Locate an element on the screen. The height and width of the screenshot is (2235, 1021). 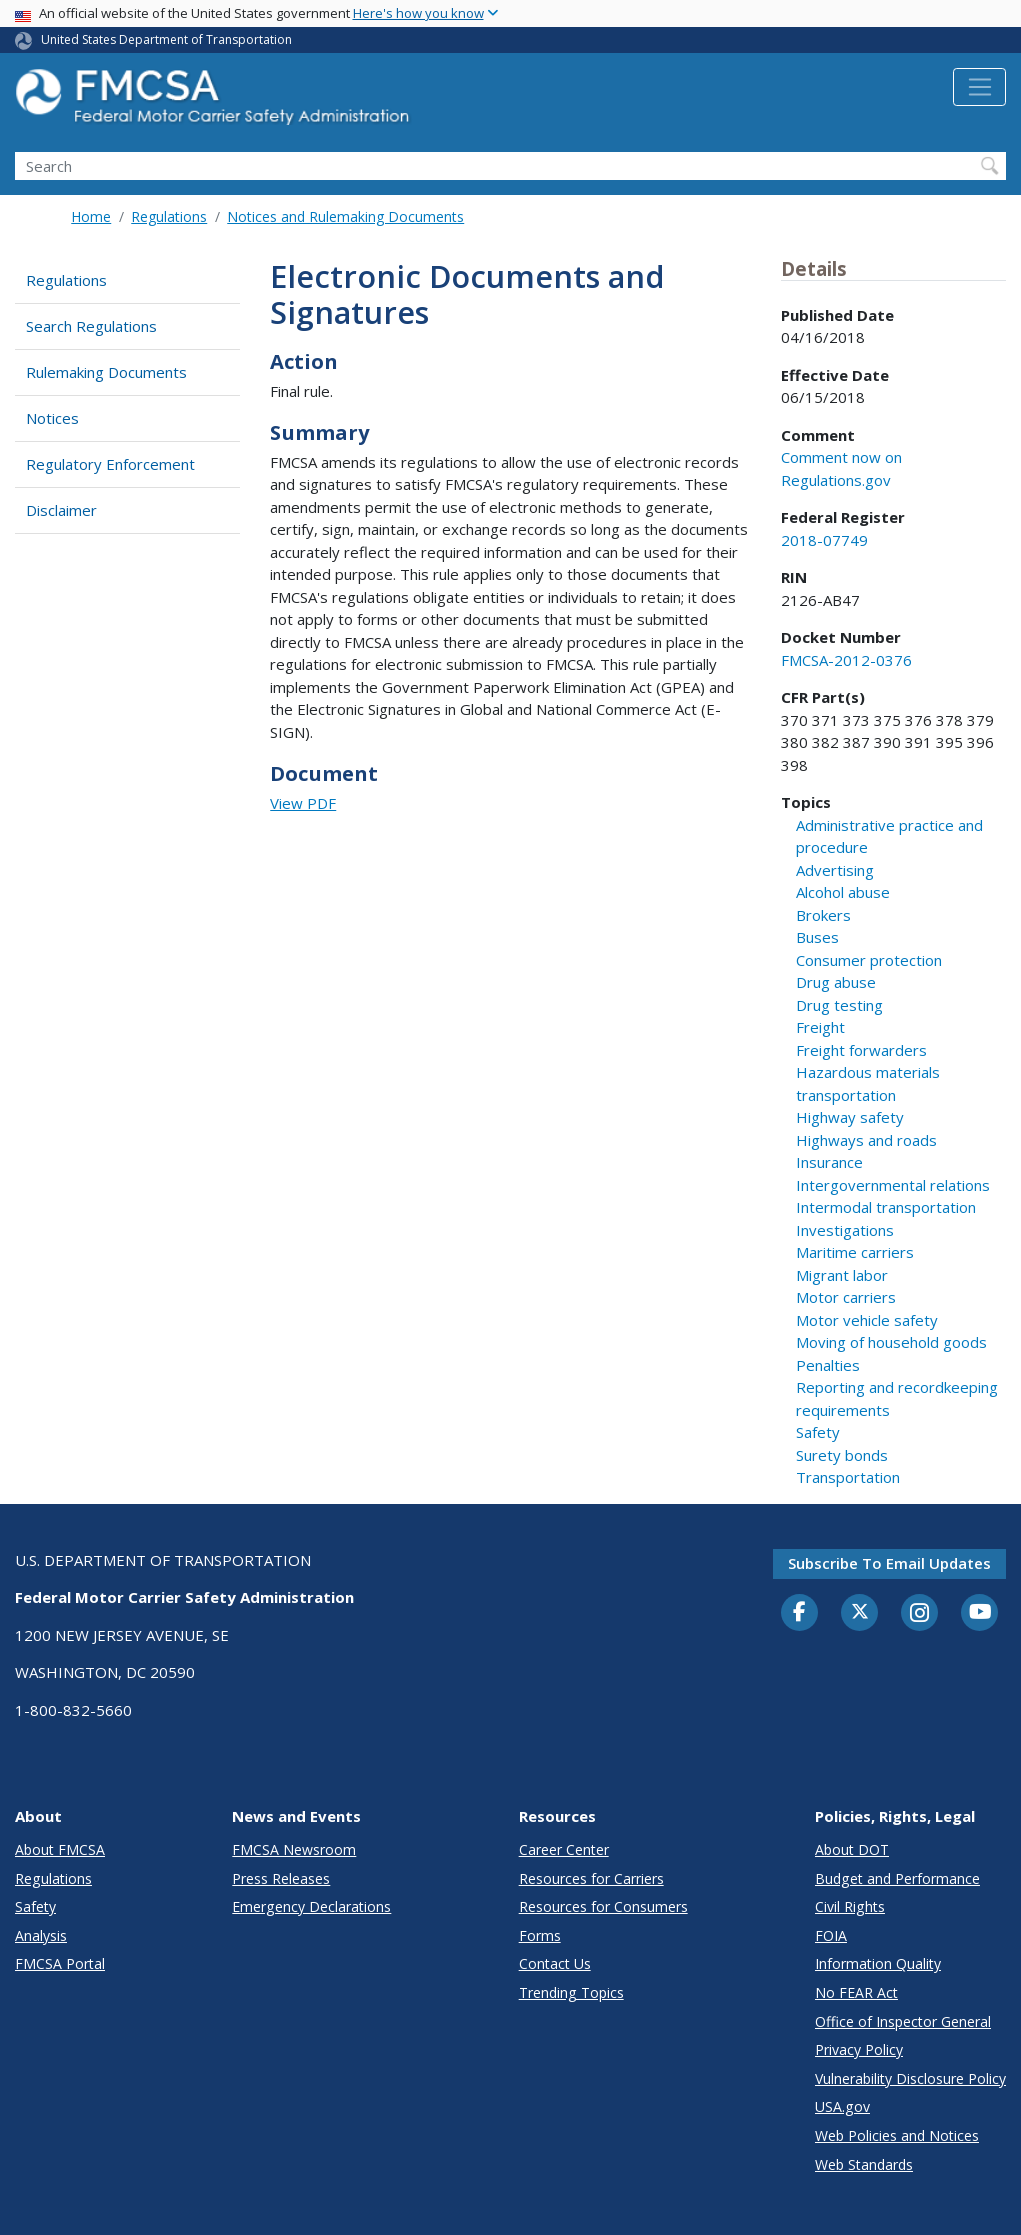
Office of Inspector General is located at coordinates (903, 2021).